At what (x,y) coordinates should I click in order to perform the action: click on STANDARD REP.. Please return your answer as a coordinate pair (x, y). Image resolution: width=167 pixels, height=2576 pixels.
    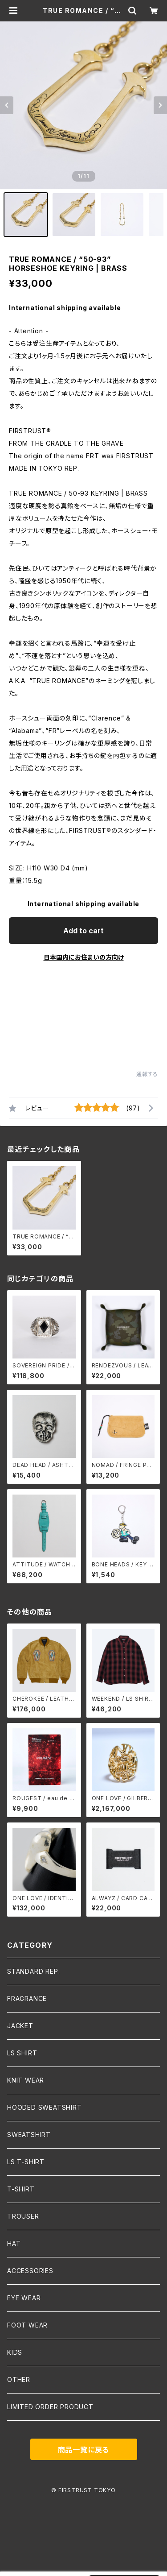
    Looking at the image, I should click on (33, 1971).